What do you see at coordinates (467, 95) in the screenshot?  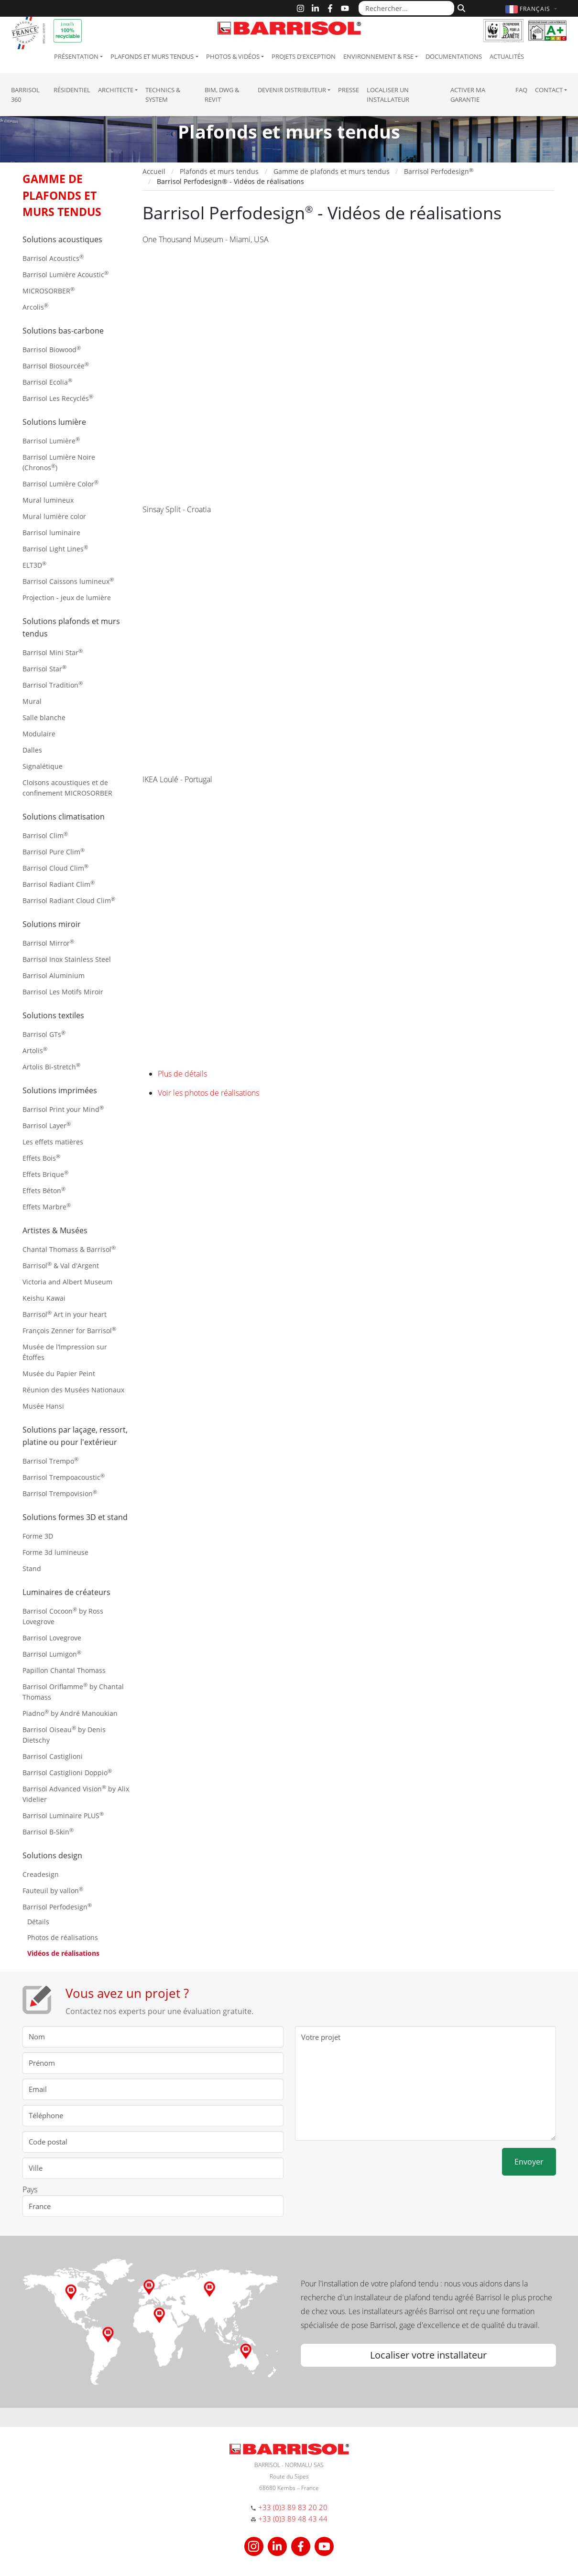 I see `Activer ma garantie` at bounding box center [467, 95].